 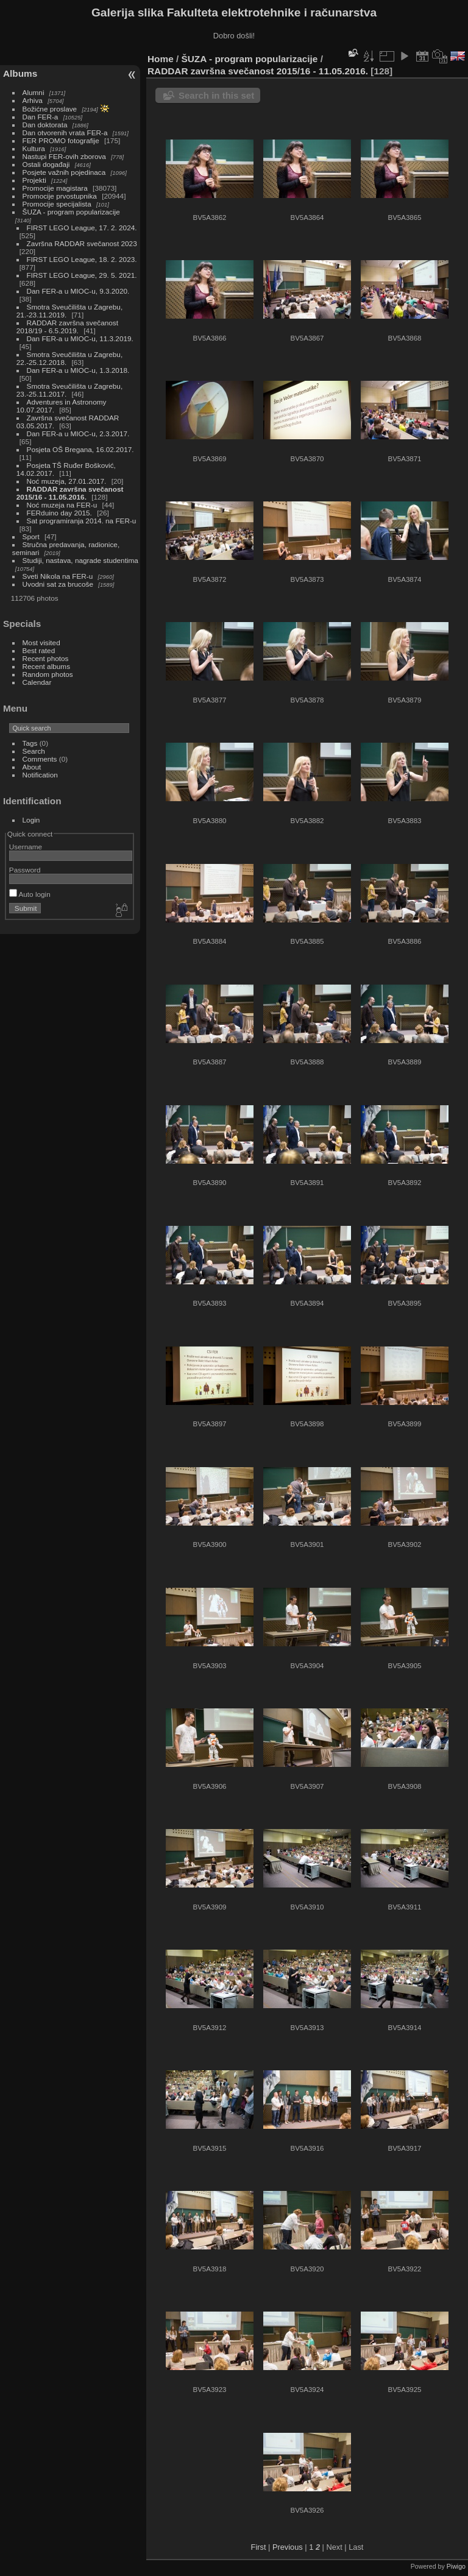 I want to click on Arhiva, so click(x=33, y=100).